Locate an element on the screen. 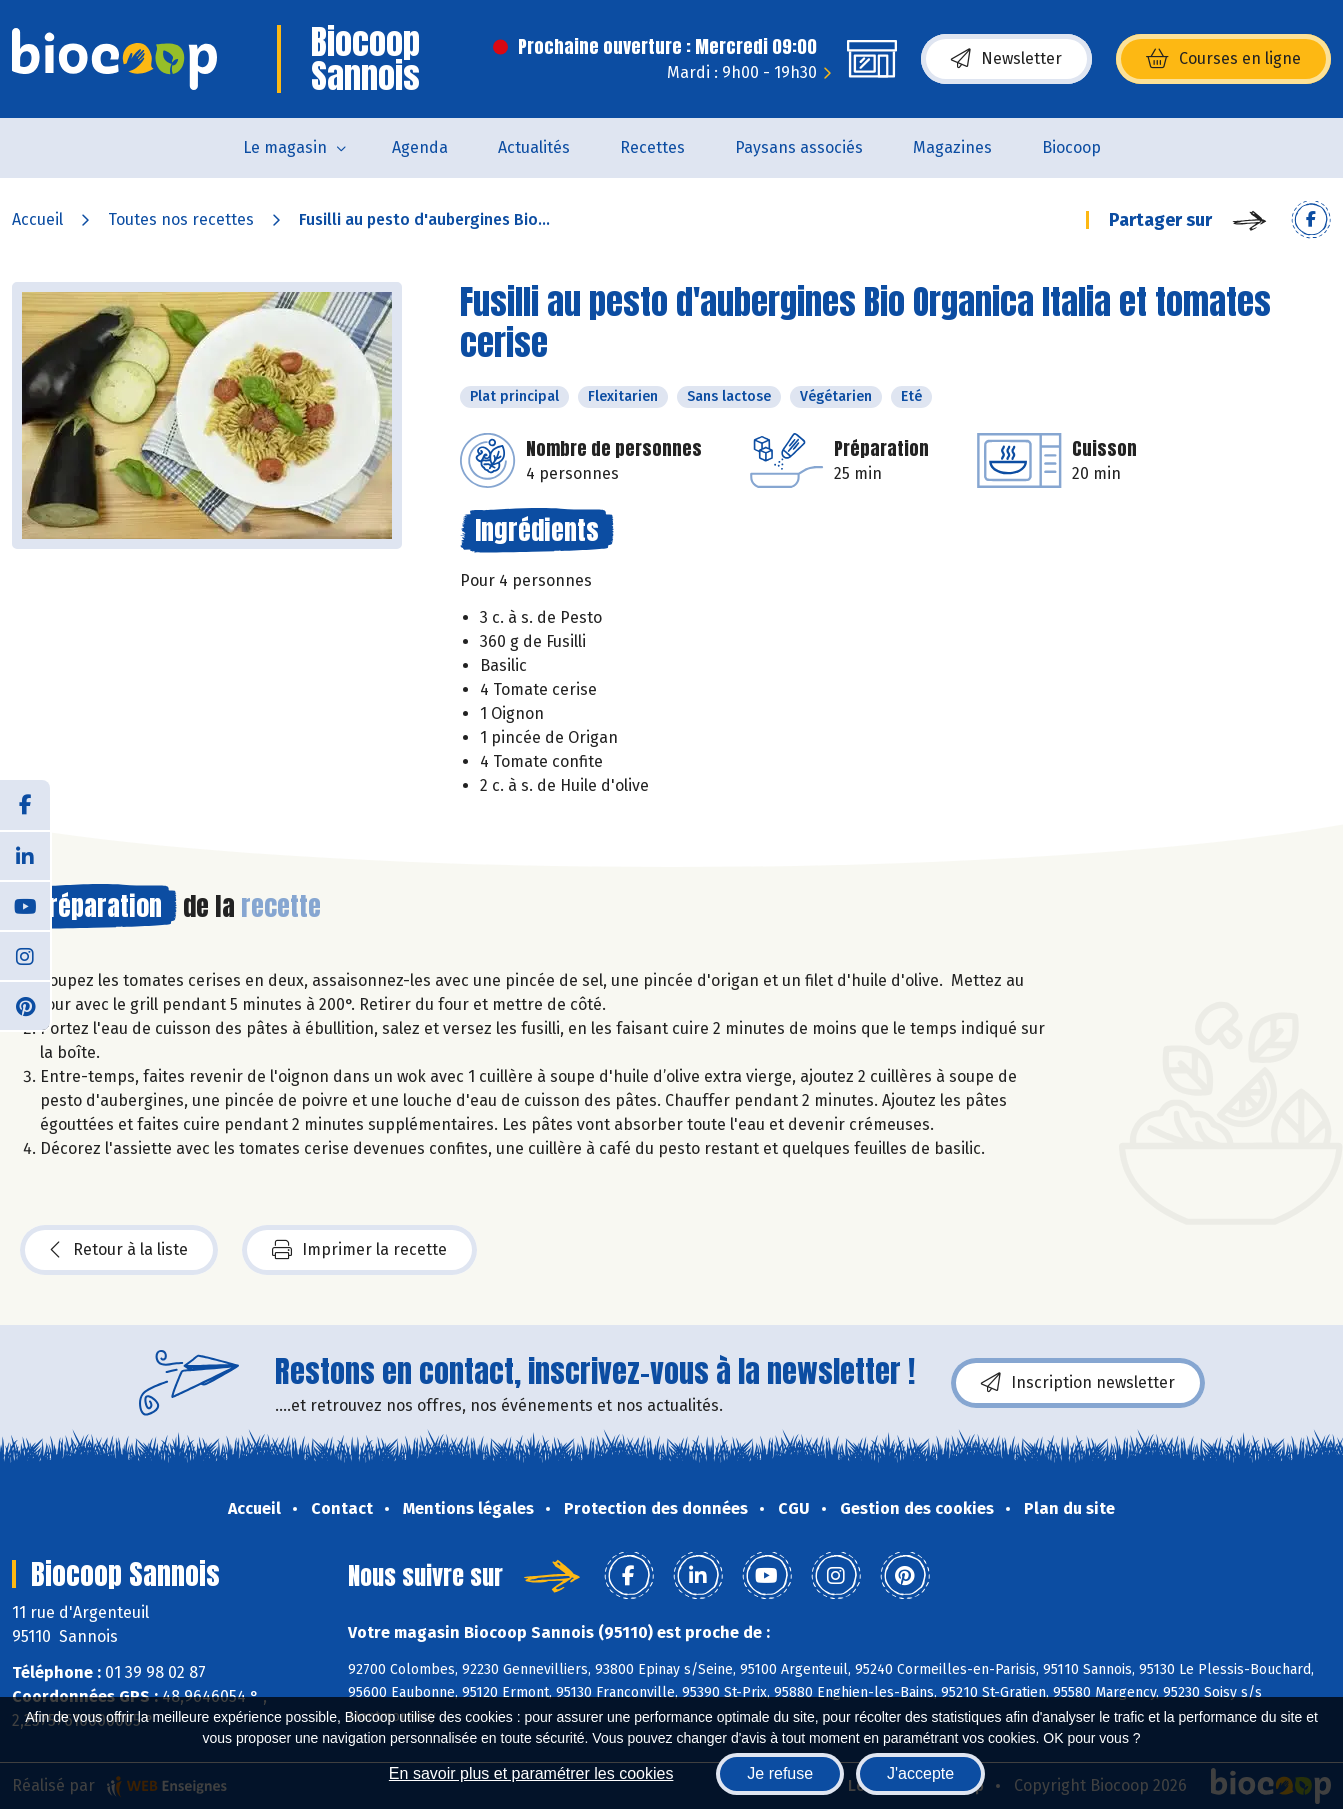 This screenshot has height=1809, width=1343. Recettes is located at coordinates (652, 147).